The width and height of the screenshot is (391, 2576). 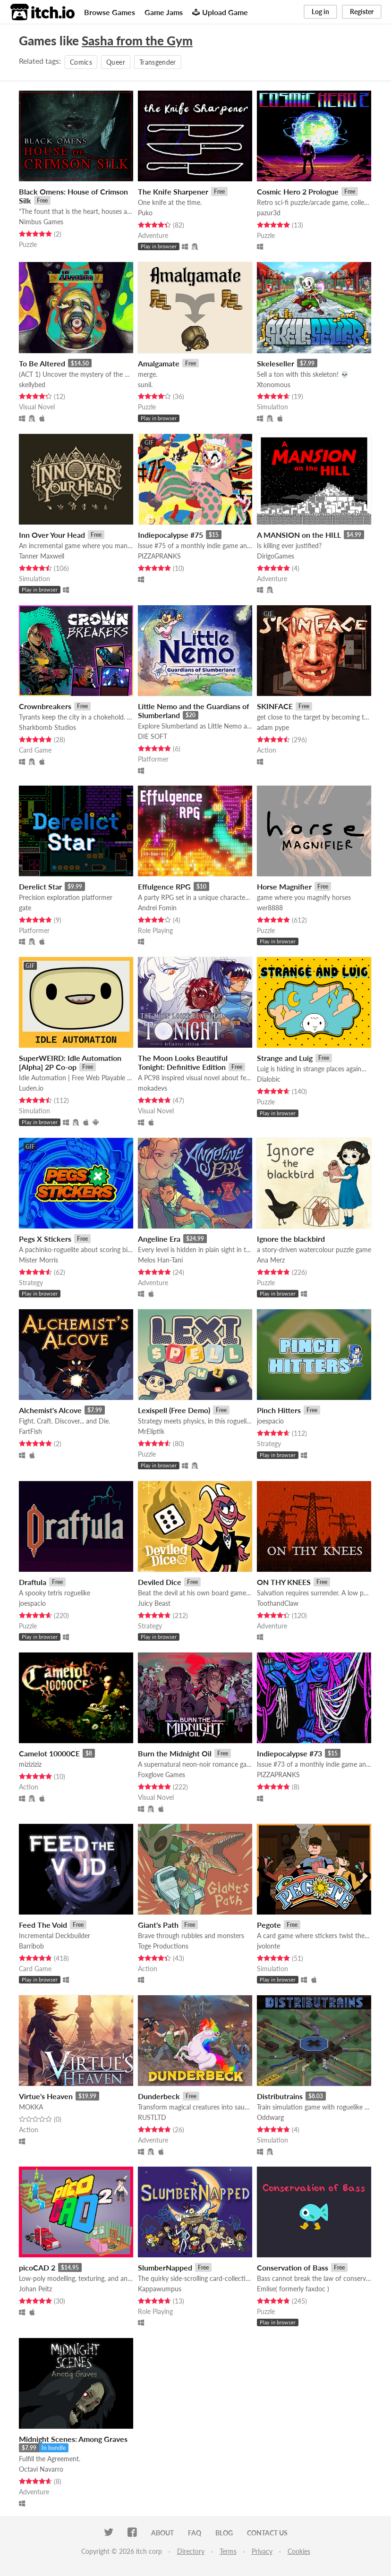 What do you see at coordinates (268, 1946) in the screenshot?
I see `jvolonte` at bounding box center [268, 1946].